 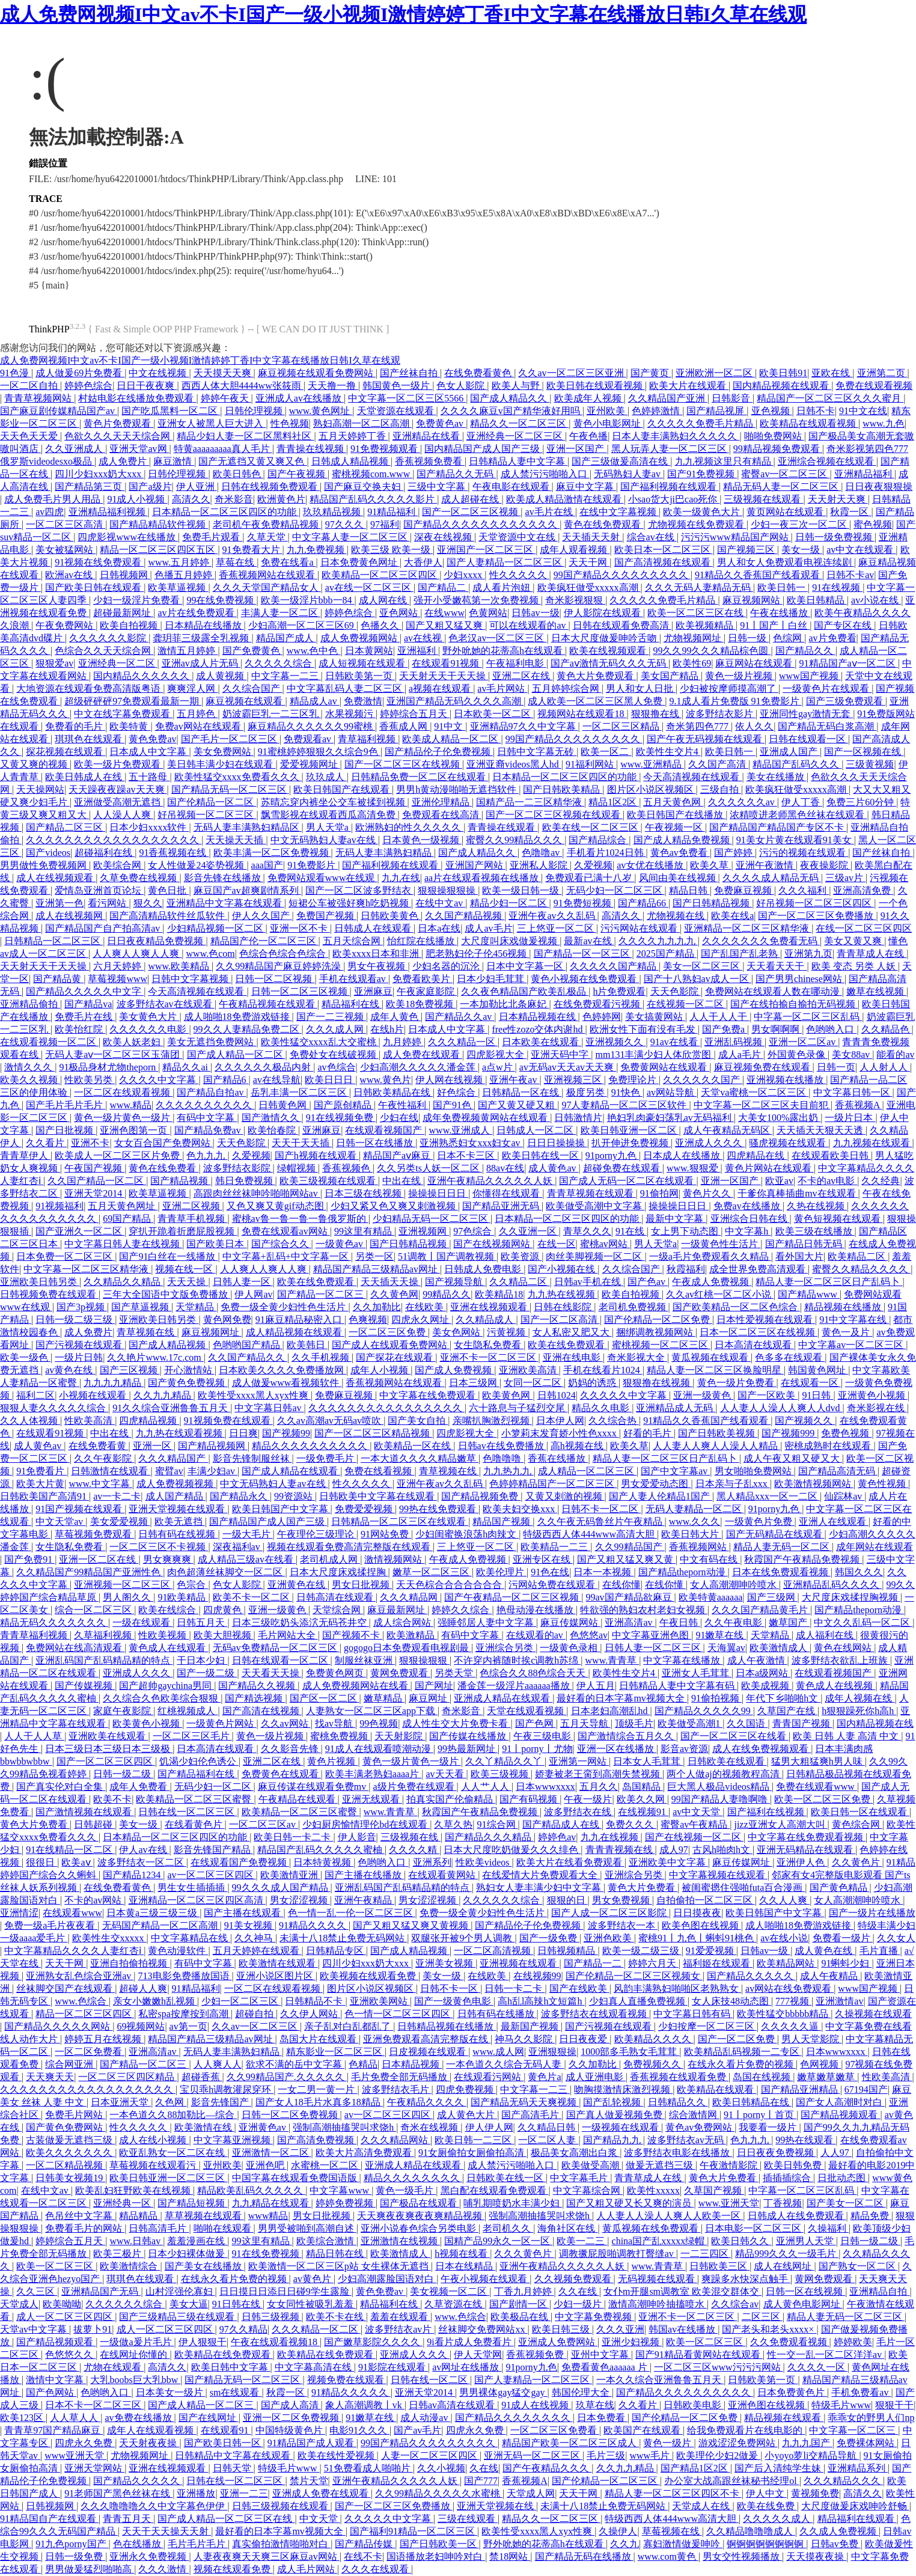 I want to click on 日韩三级视频, so click(x=272, y=2317).